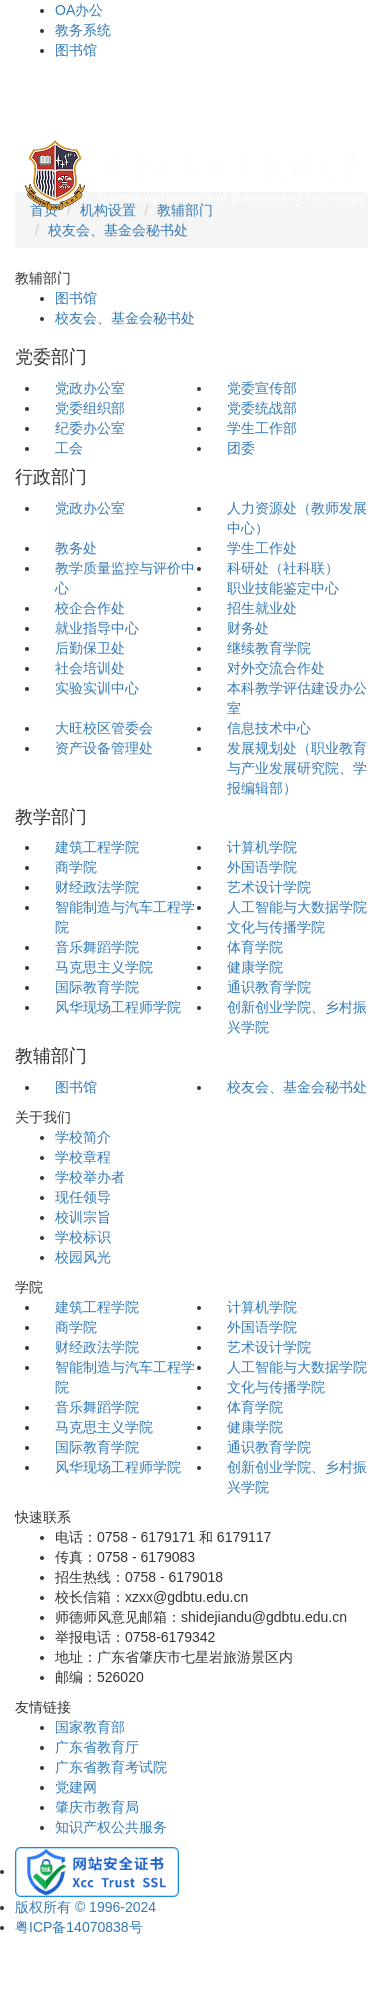 The image size is (383, 2007). Describe the element at coordinates (255, 967) in the screenshot. I see `健康学院` at that location.